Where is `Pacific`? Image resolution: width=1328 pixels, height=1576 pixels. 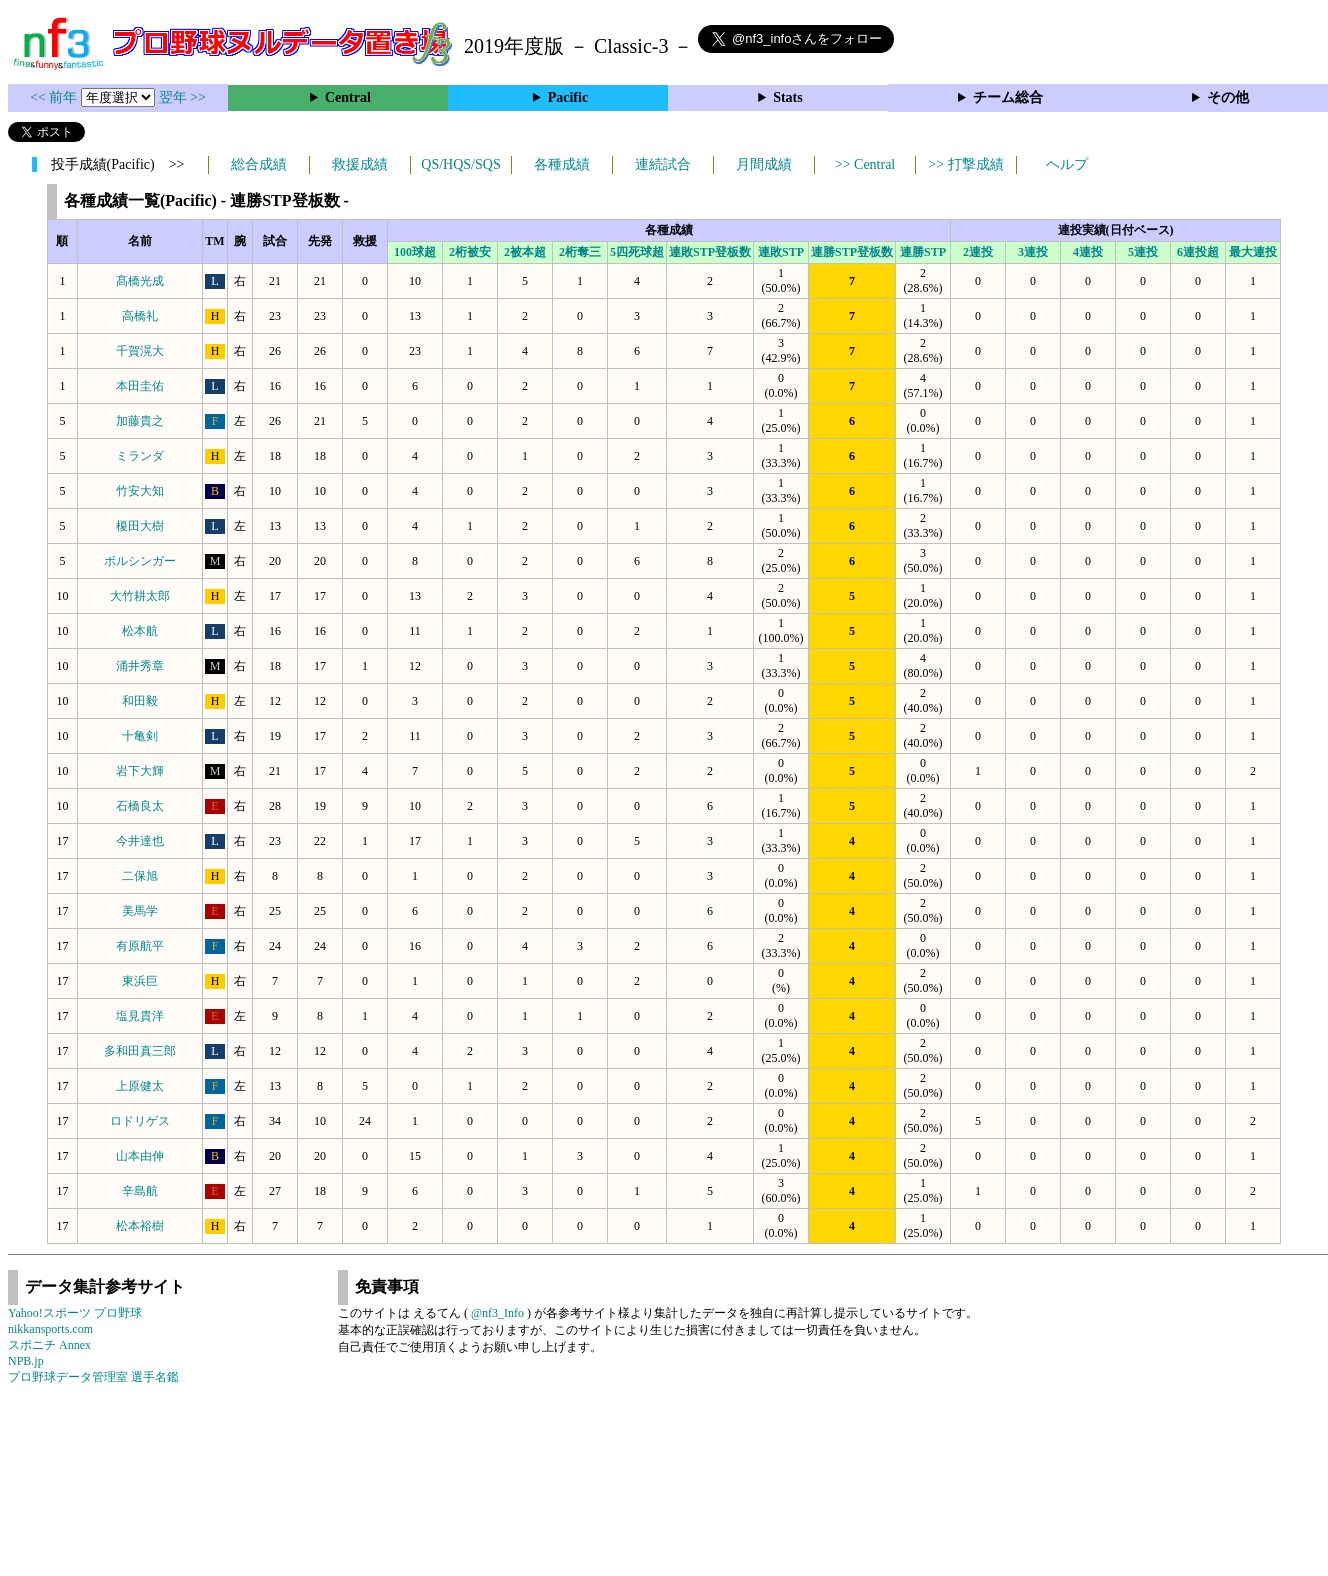
Pacific is located at coordinates (568, 97).